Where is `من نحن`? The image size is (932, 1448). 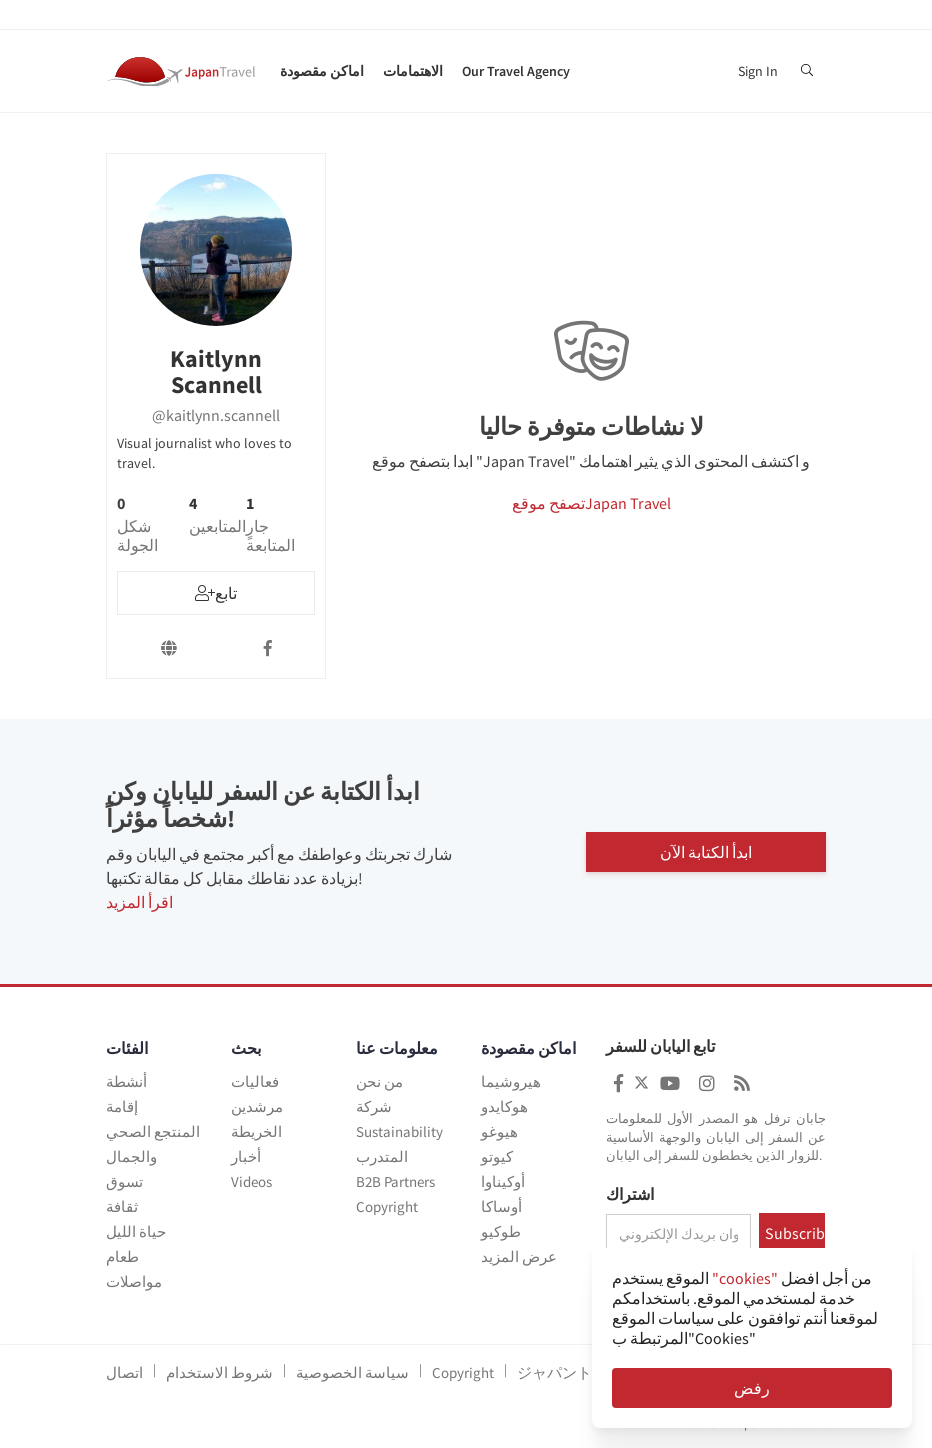 من نحن is located at coordinates (379, 1081).